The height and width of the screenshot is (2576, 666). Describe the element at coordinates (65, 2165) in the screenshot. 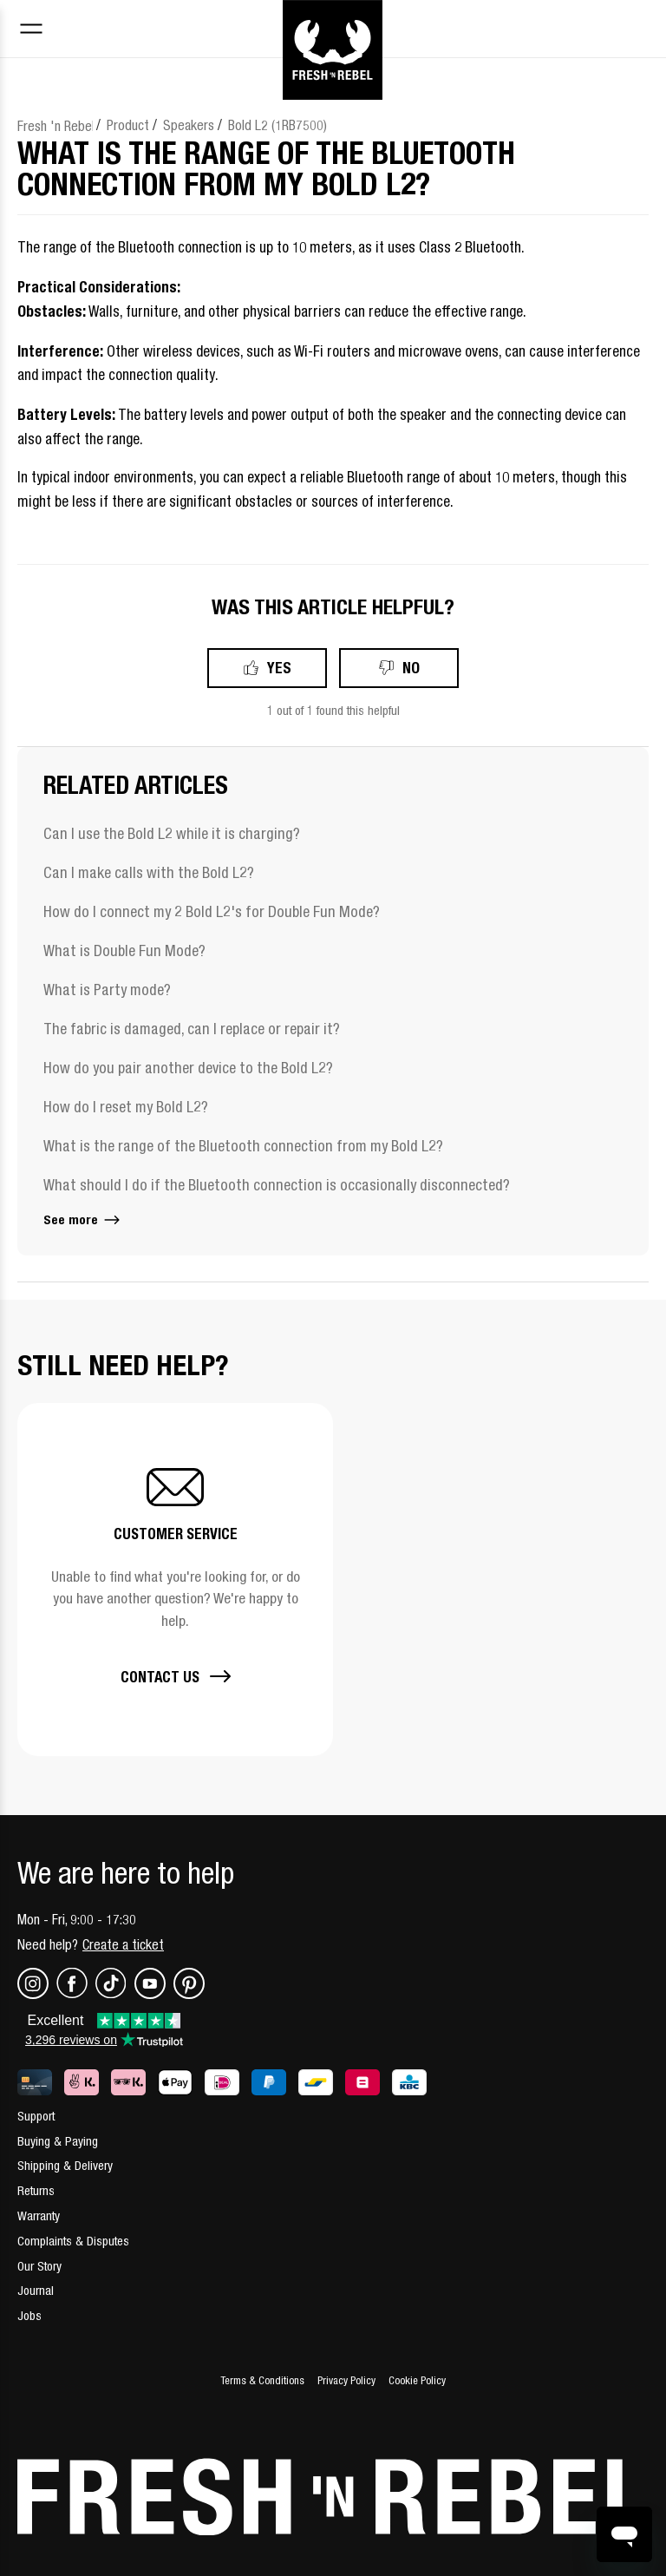

I see `Shipping & Delivery` at that location.